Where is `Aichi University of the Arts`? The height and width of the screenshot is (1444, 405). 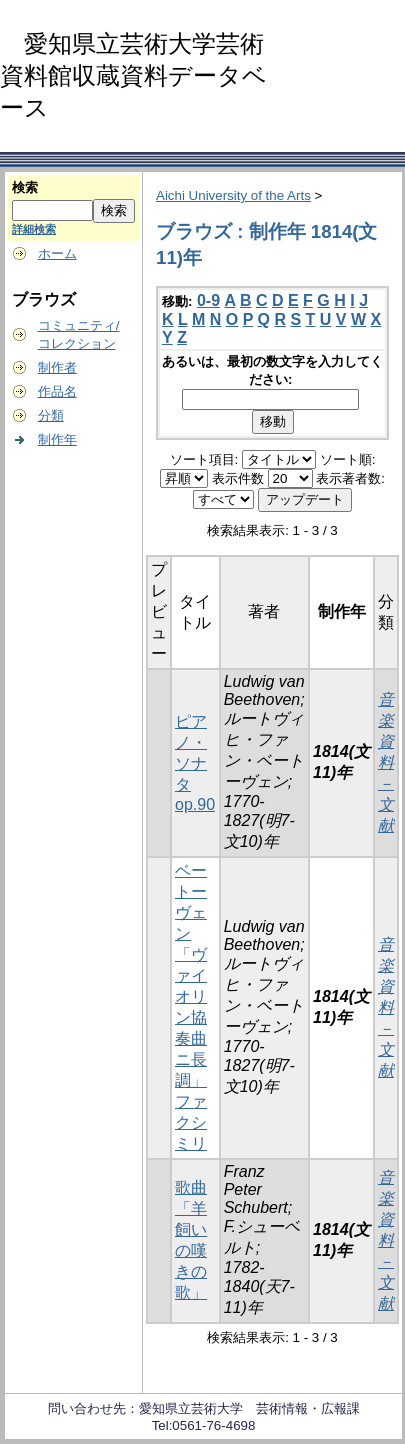 Aichi University of the Arts is located at coordinates (233, 195).